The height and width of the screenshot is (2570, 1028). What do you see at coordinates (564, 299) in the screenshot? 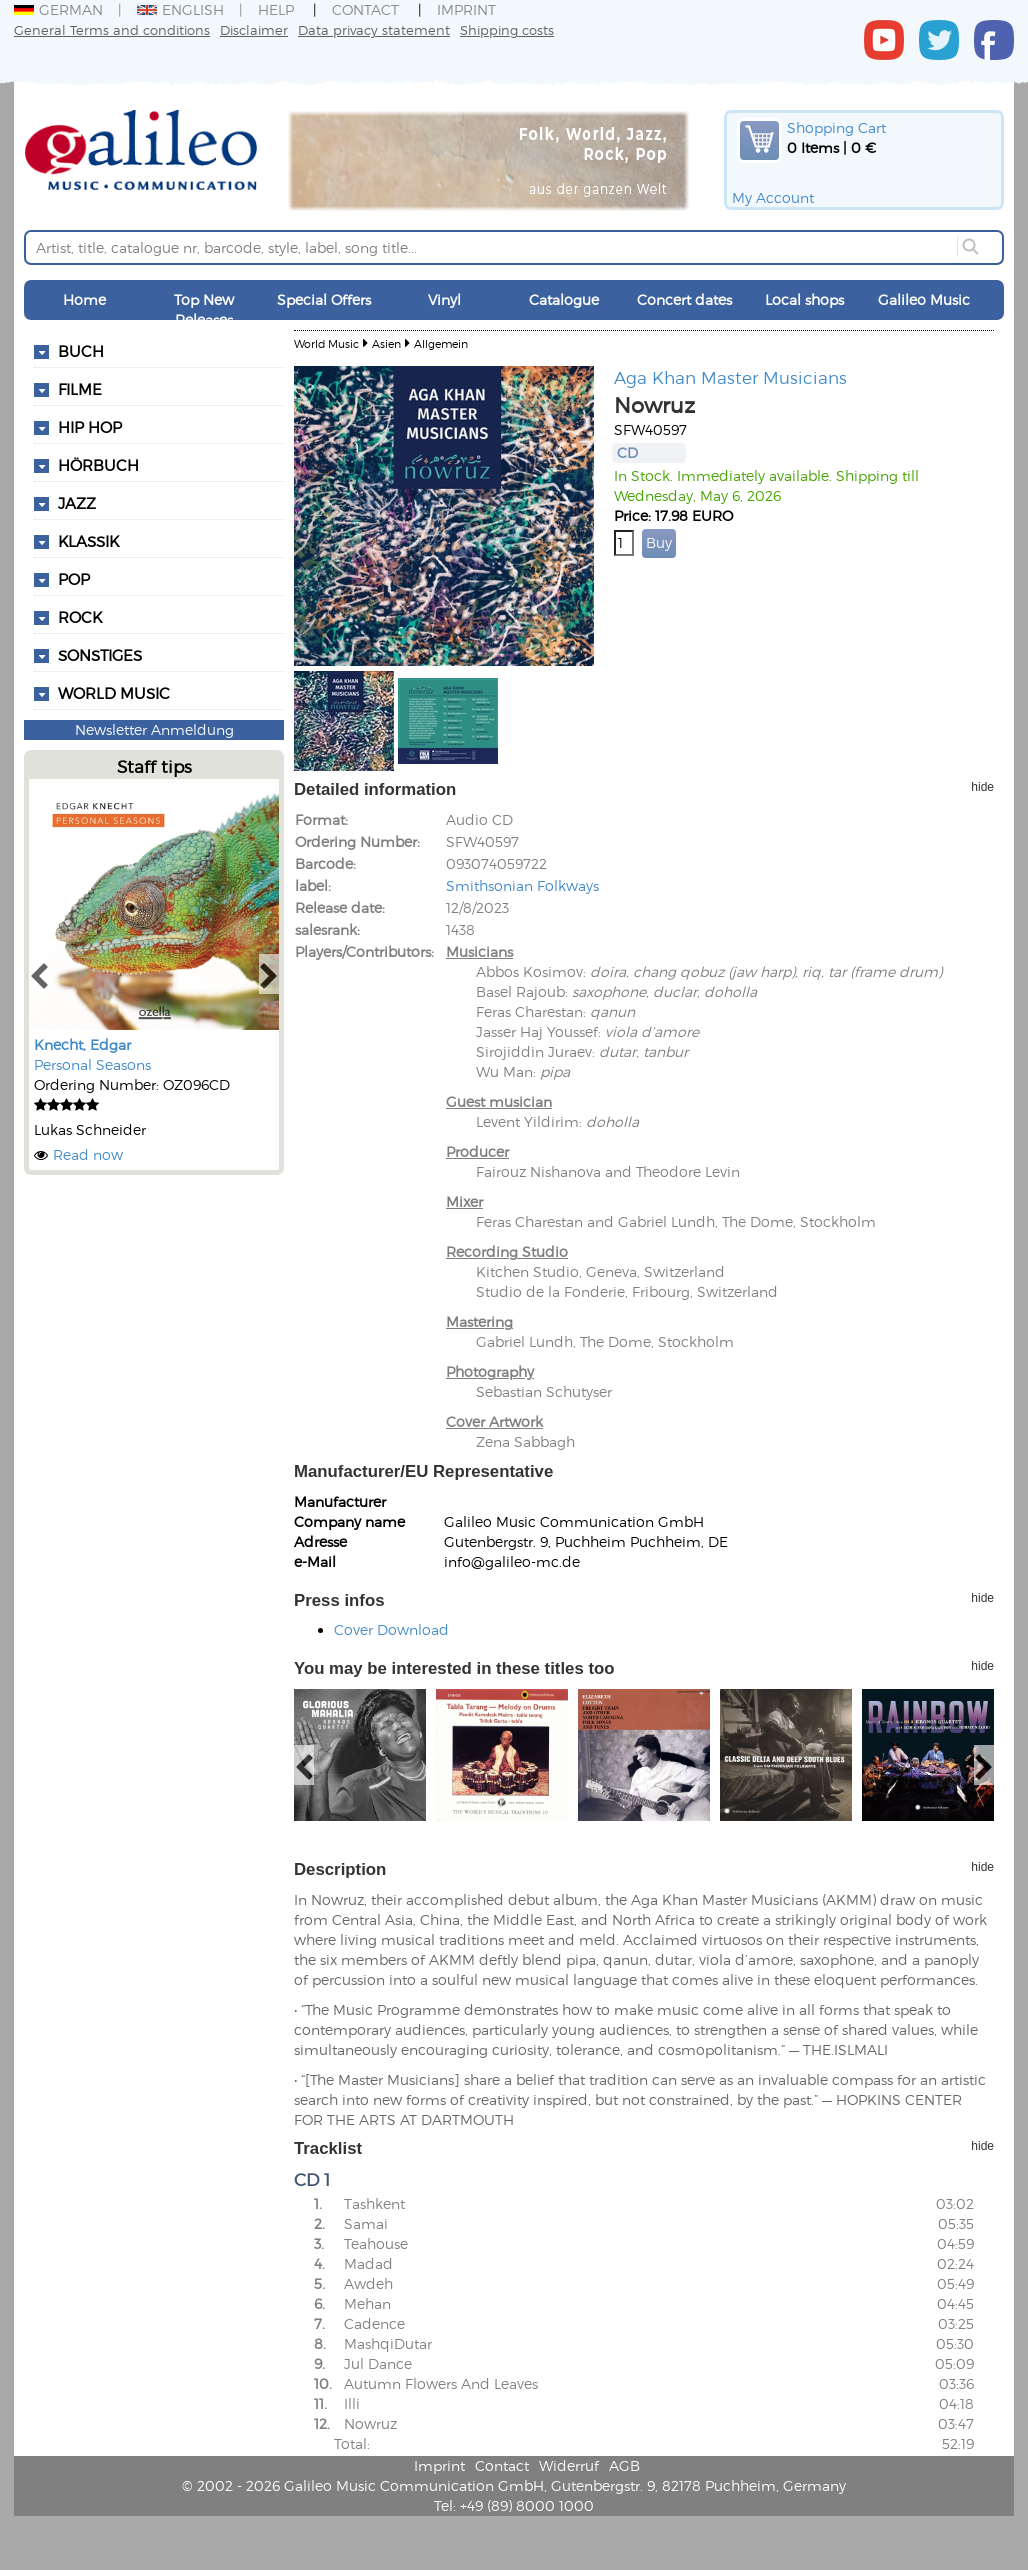
I see `Catalogue` at bounding box center [564, 299].